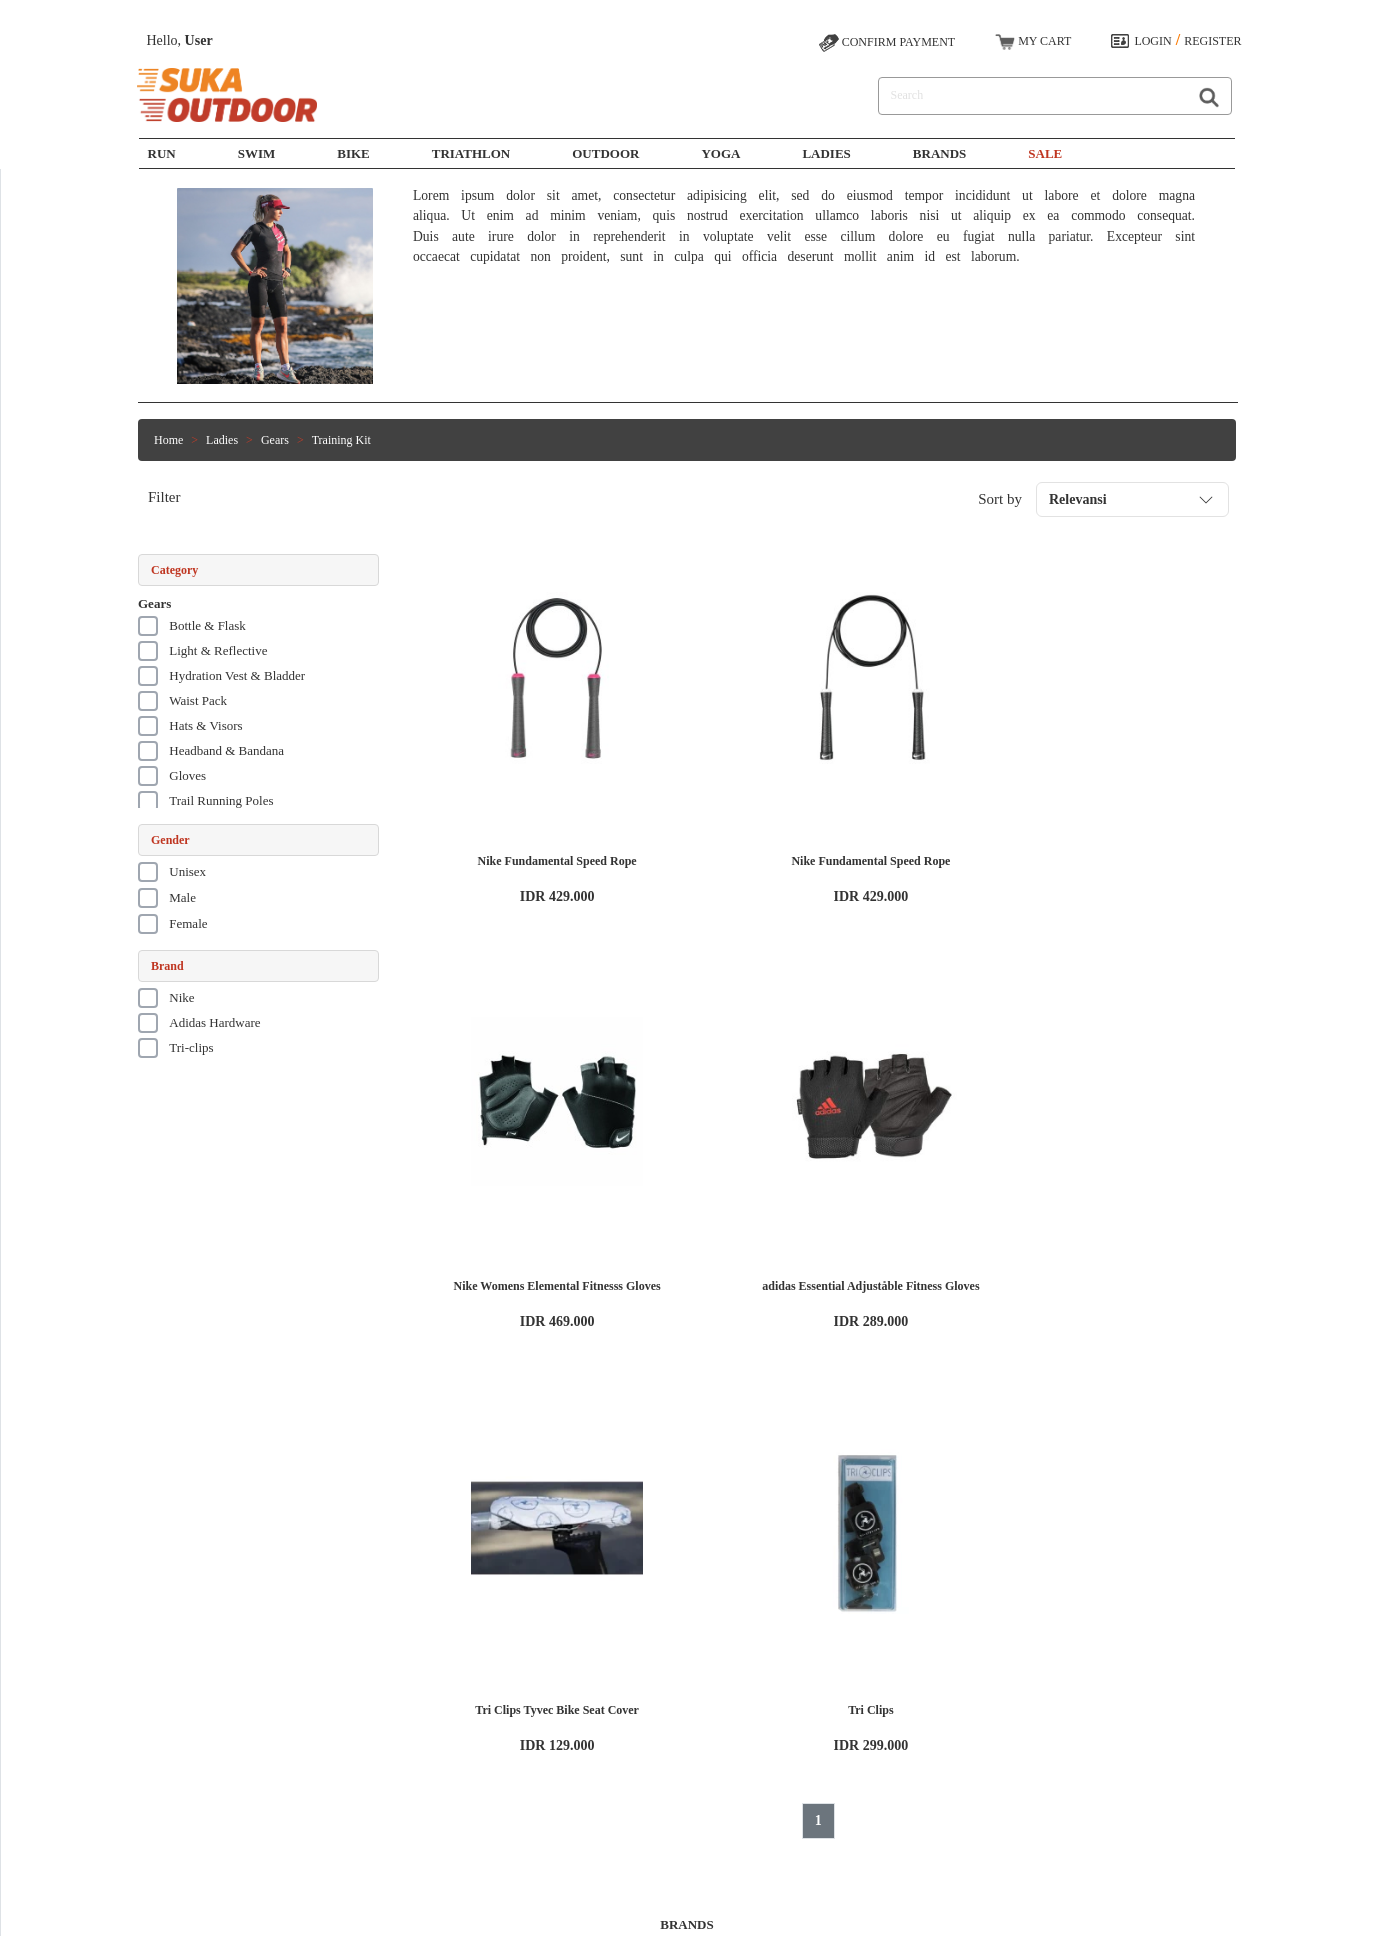 The image size is (1373, 1936). I want to click on How to Shop, so click(616, 1702).